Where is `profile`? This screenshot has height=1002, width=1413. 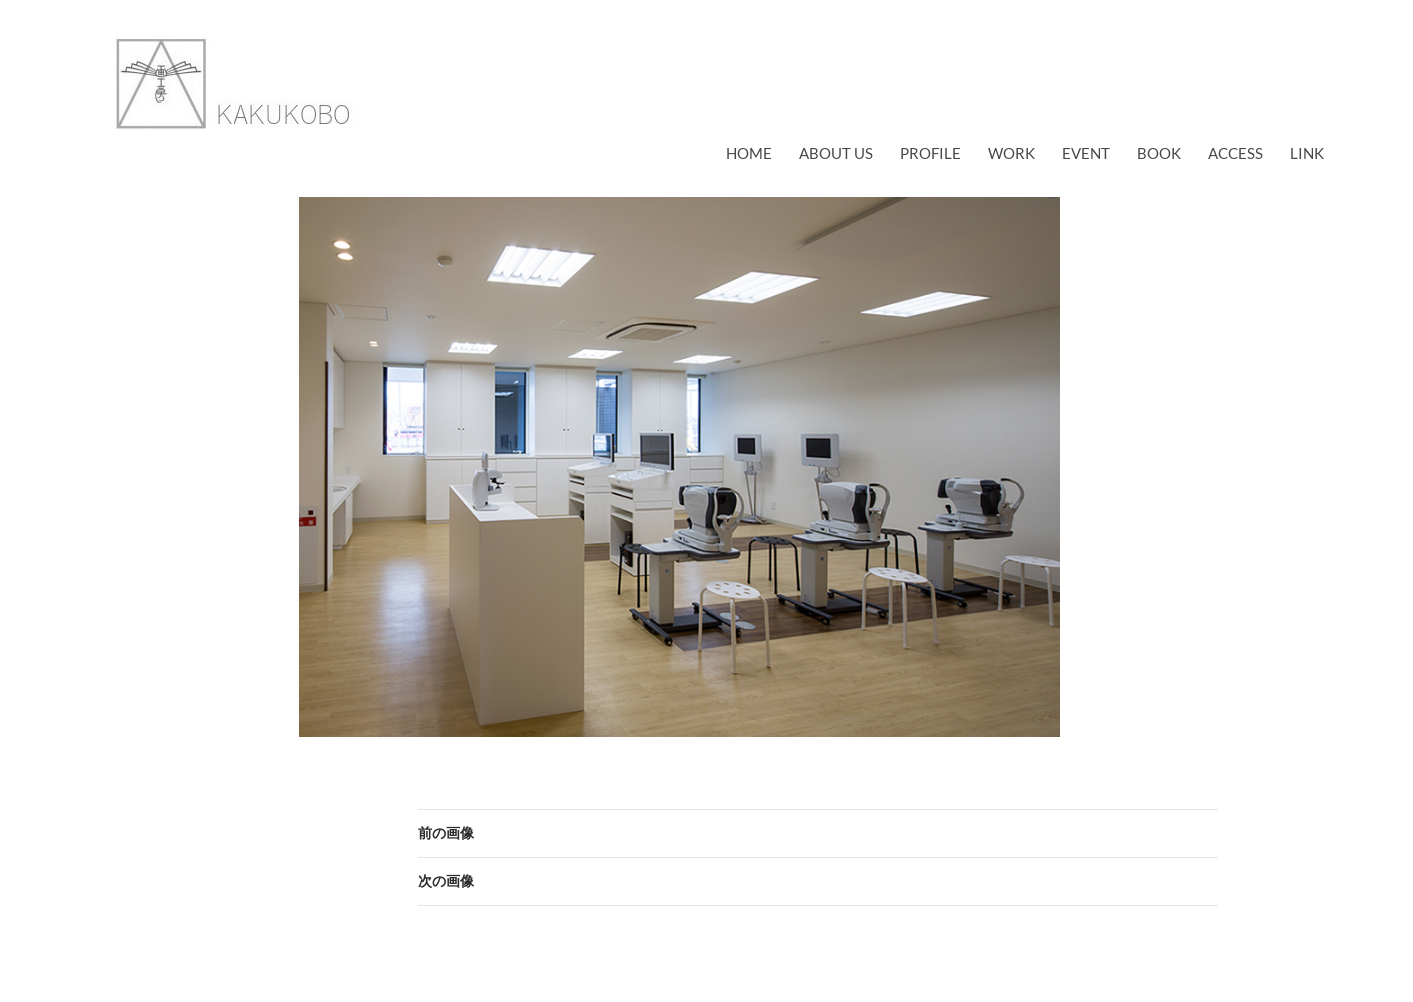 profile is located at coordinates (930, 153).